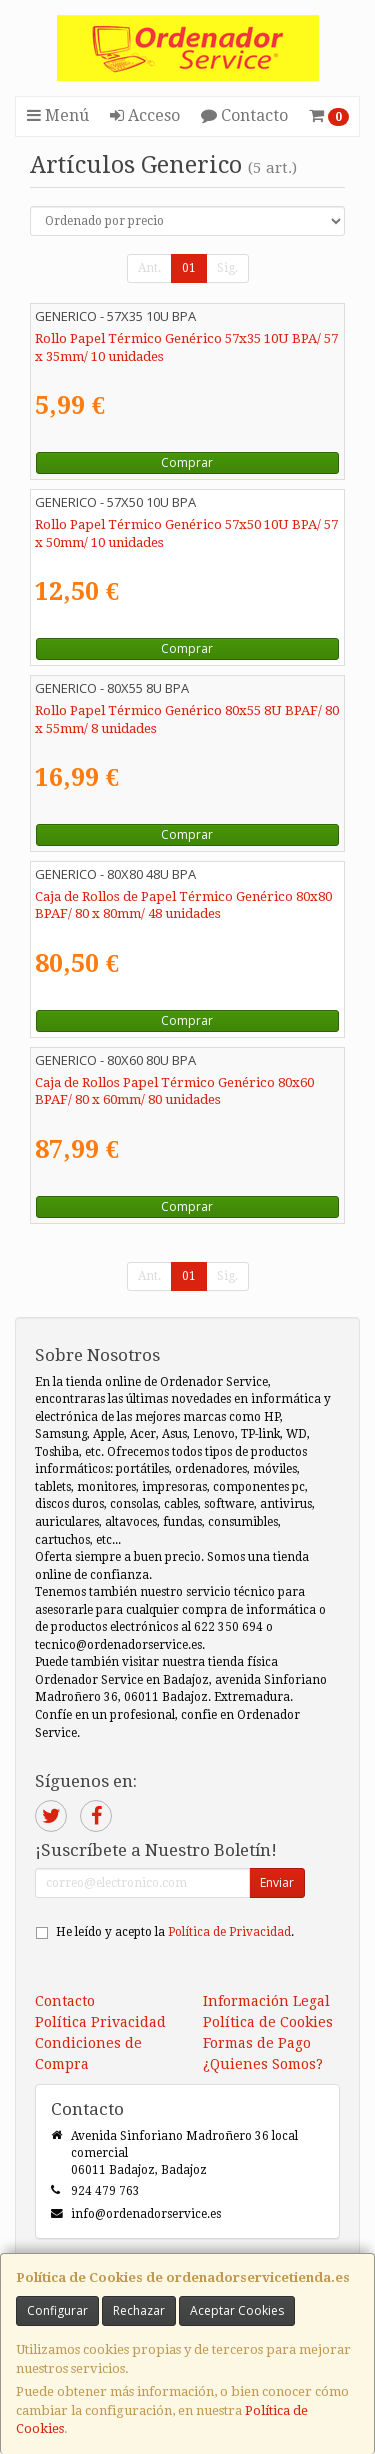  What do you see at coordinates (257, 2043) in the screenshot?
I see `Formas de Pago` at bounding box center [257, 2043].